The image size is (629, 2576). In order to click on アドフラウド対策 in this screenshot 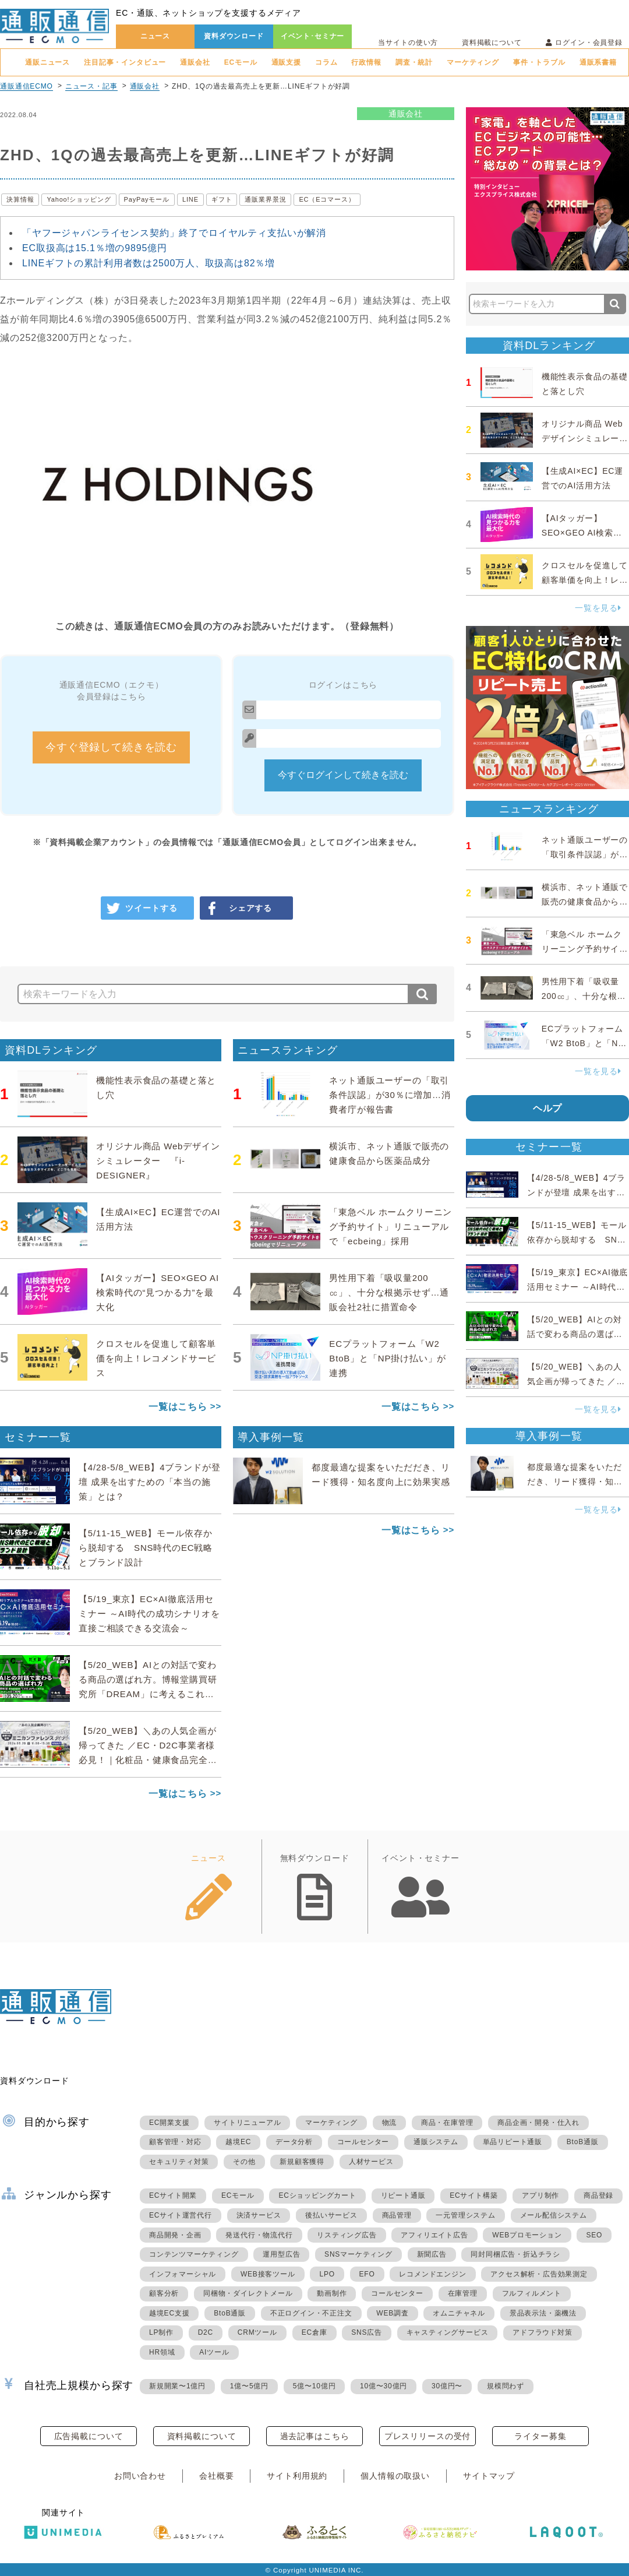, I will do `click(542, 2332)`.